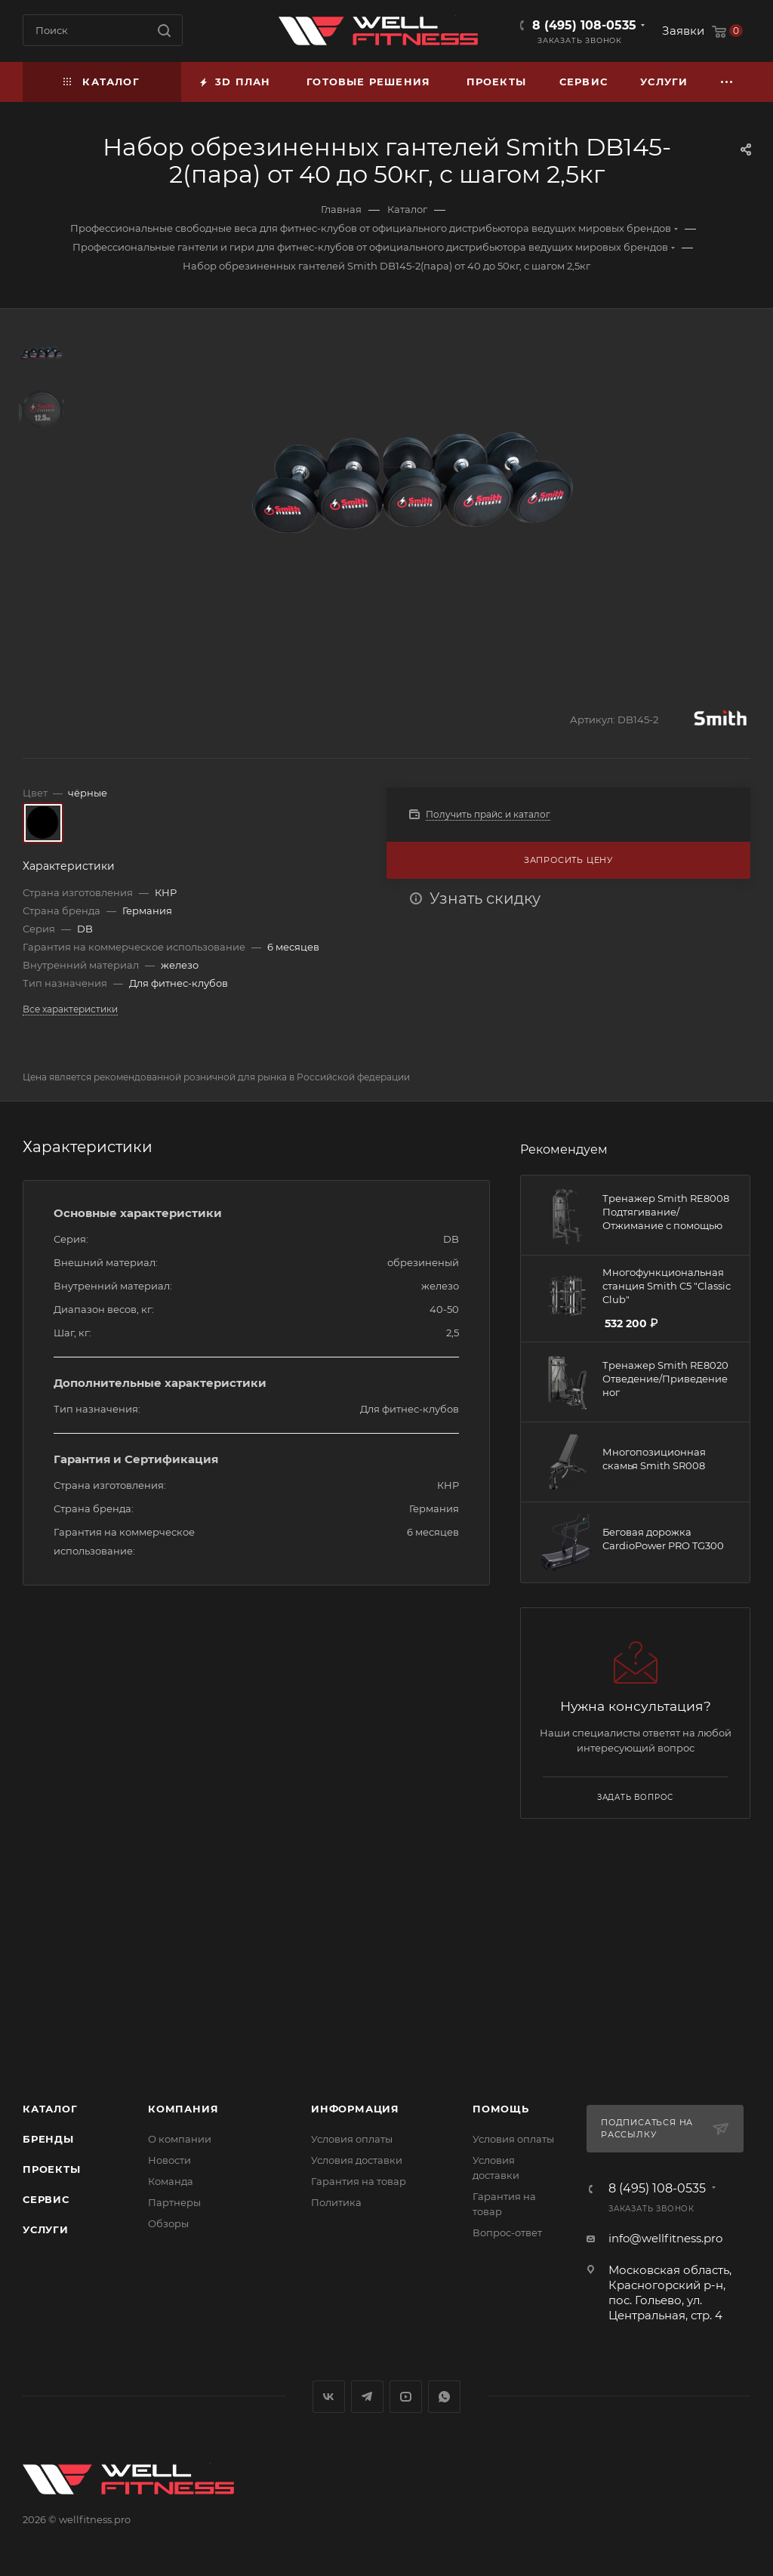 The height and width of the screenshot is (2576, 773). I want to click on Сервис, so click(46, 2199).